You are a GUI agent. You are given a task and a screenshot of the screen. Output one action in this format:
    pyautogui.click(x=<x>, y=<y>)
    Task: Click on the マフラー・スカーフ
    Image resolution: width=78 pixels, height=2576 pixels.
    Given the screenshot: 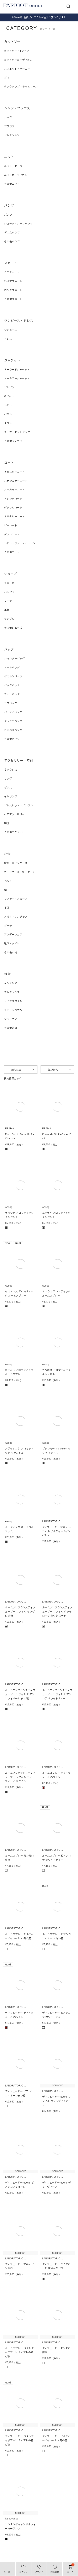 What is the action you would take?
    pyautogui.click(x=15, y=898)
    